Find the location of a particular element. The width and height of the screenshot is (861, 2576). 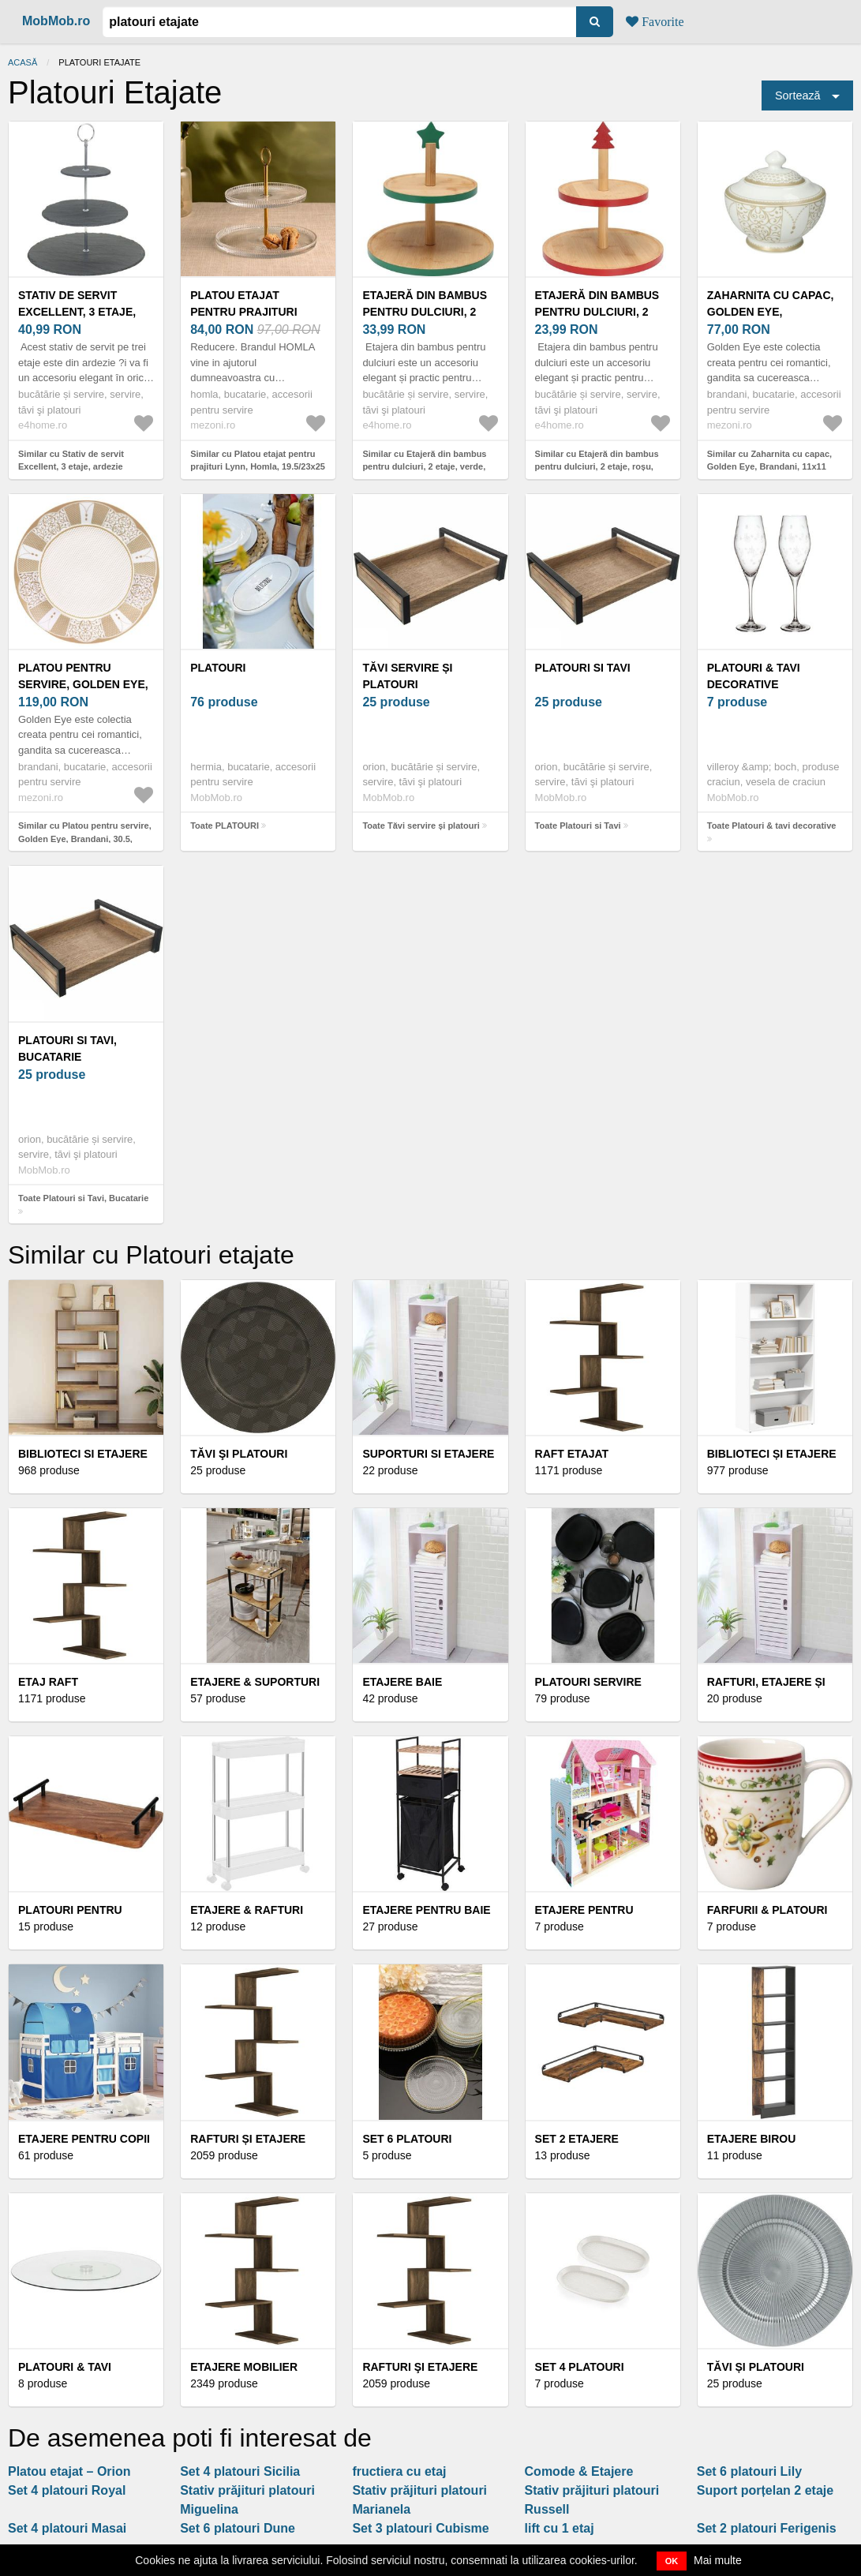

Rafturi şi etajere is located at coordinates (419, 2367).